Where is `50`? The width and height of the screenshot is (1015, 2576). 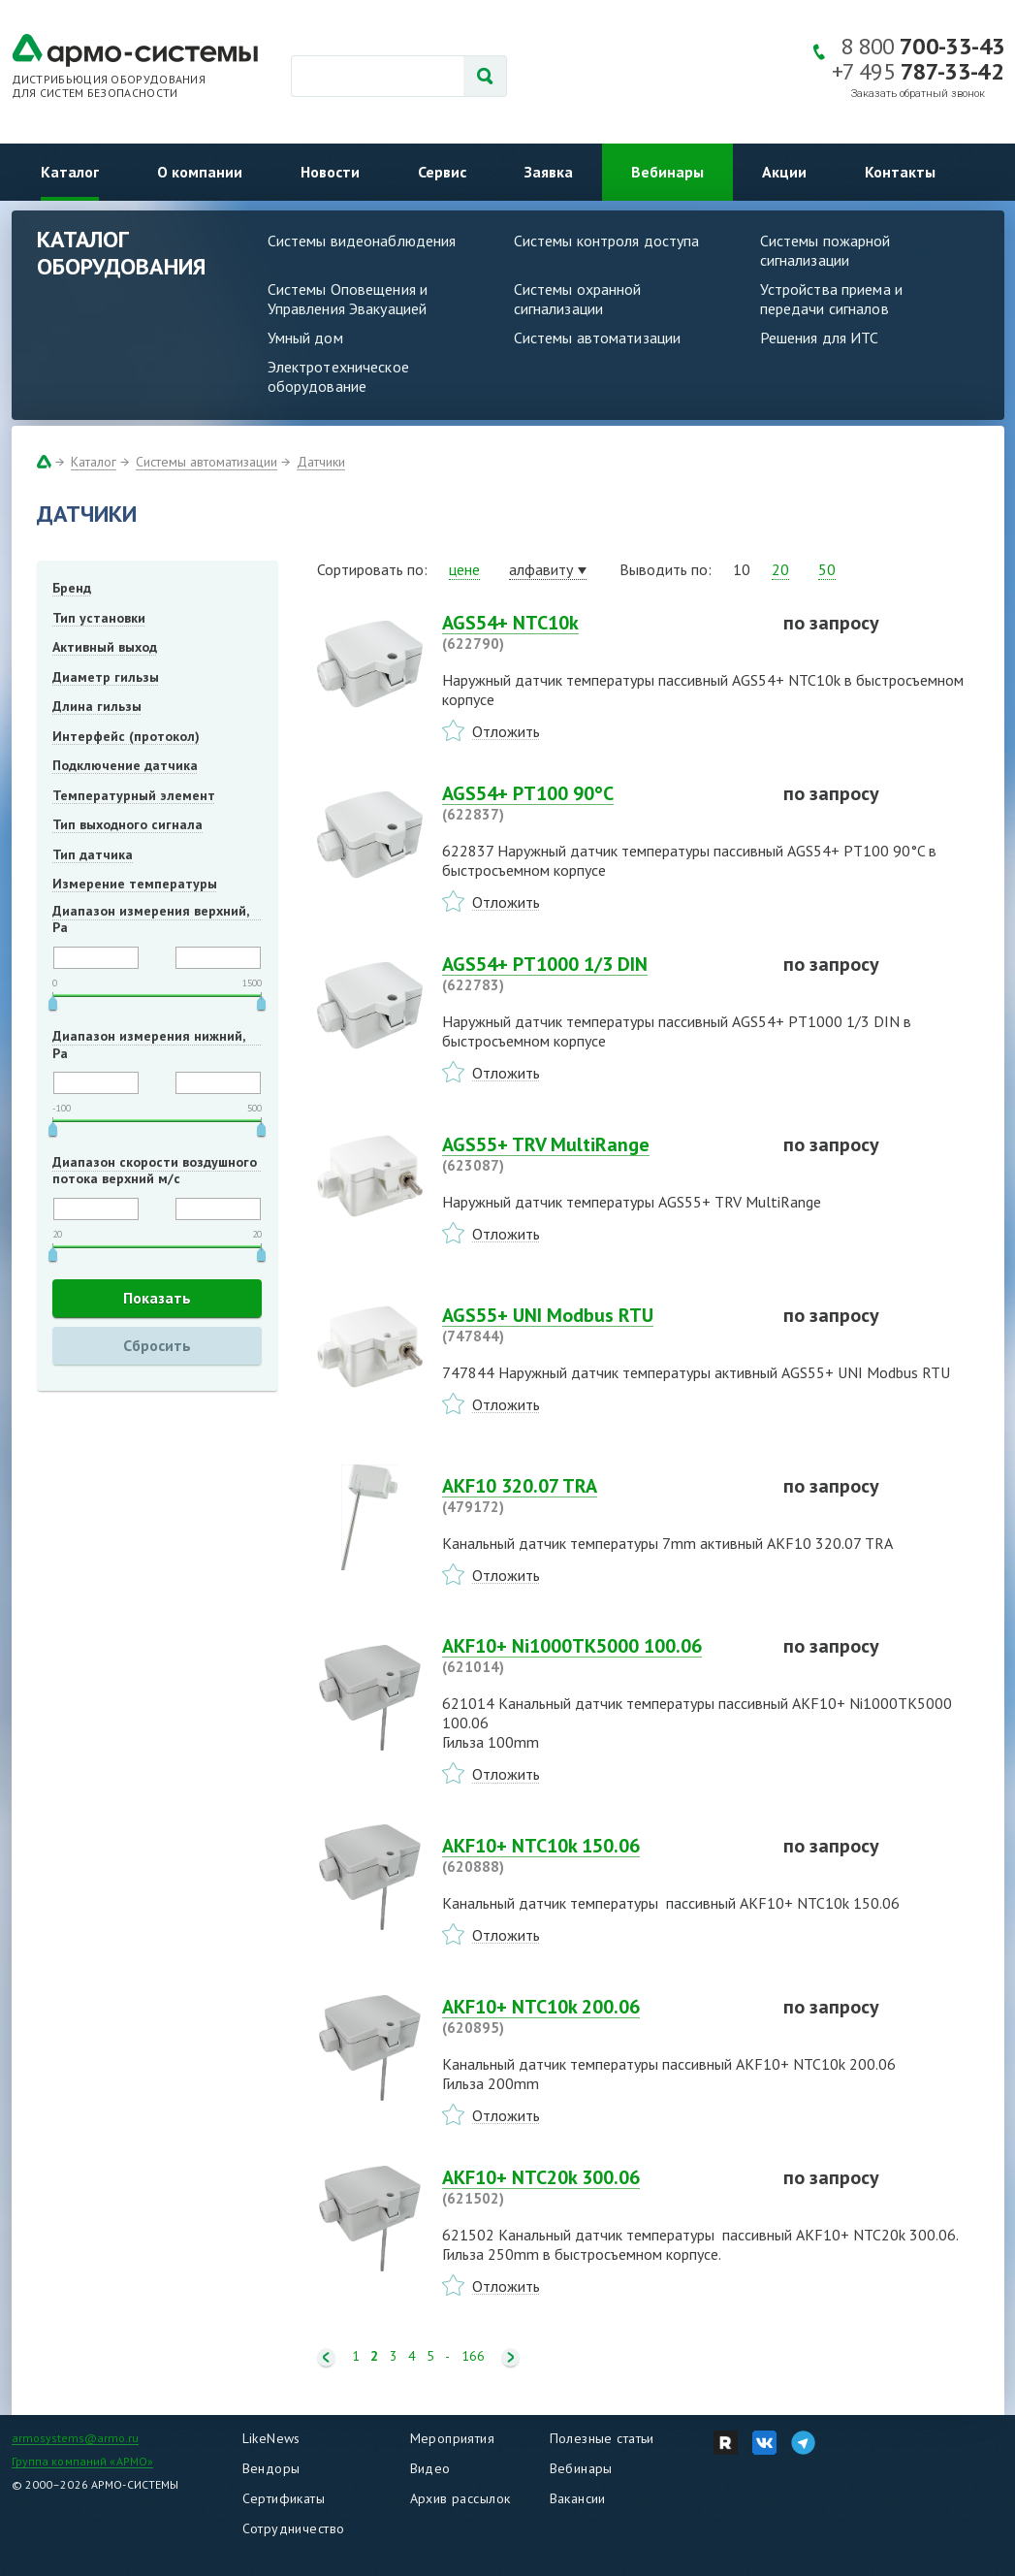
50 is located at coordinates (827, 569).